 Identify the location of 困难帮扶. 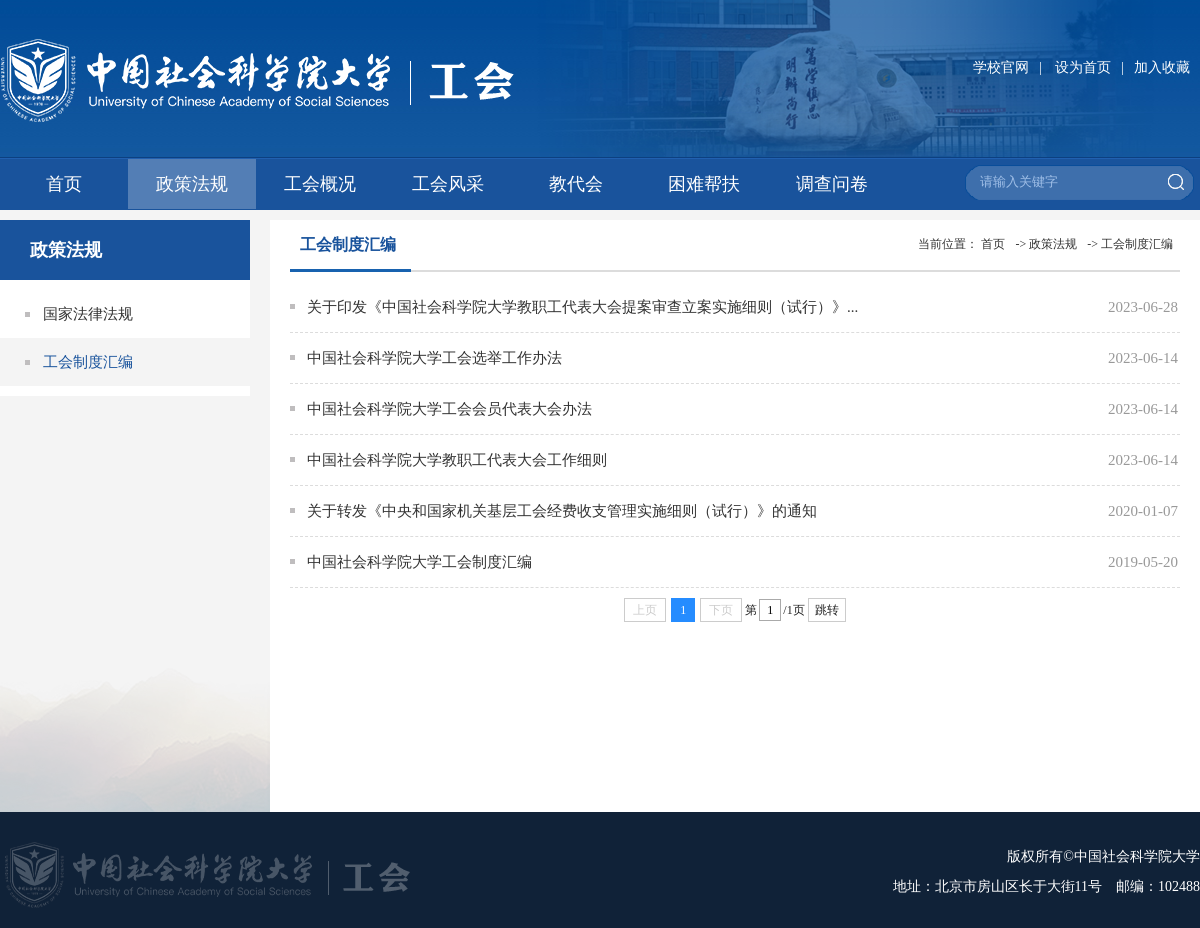
(704, 184).